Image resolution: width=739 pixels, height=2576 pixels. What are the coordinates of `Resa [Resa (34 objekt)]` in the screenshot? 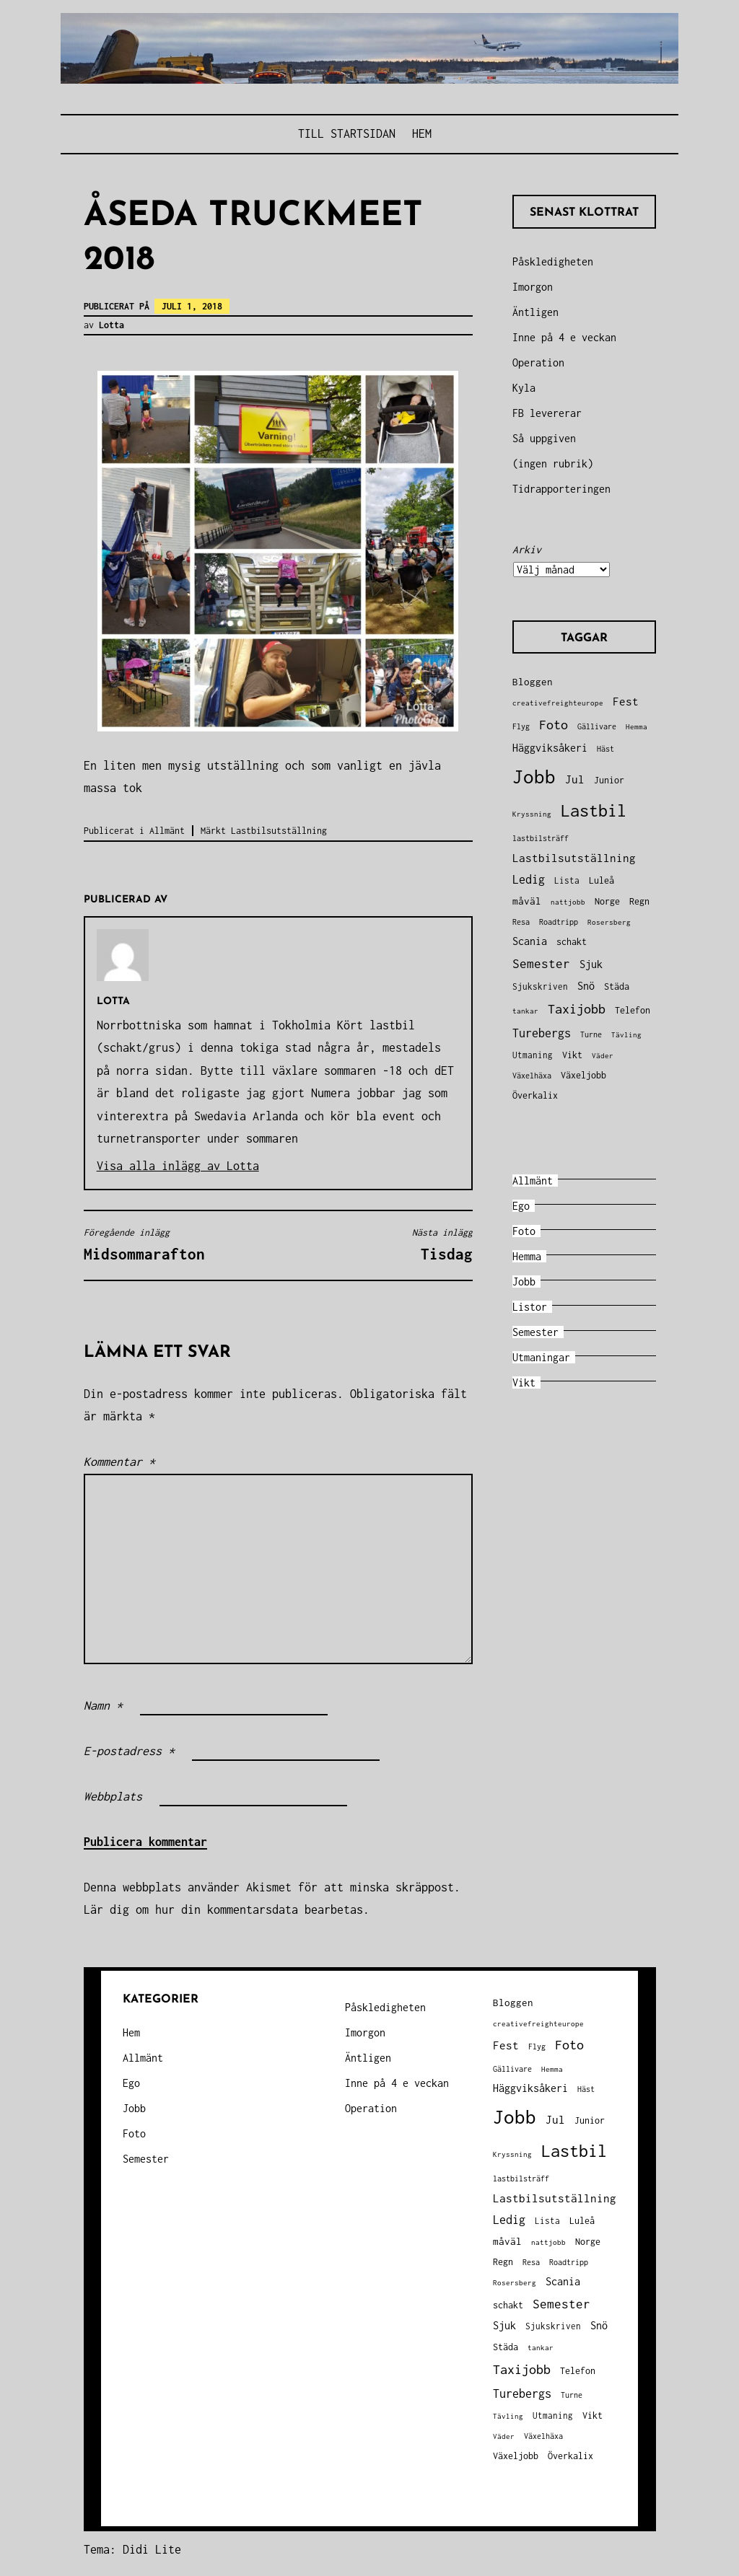 It's located at (521, 921).